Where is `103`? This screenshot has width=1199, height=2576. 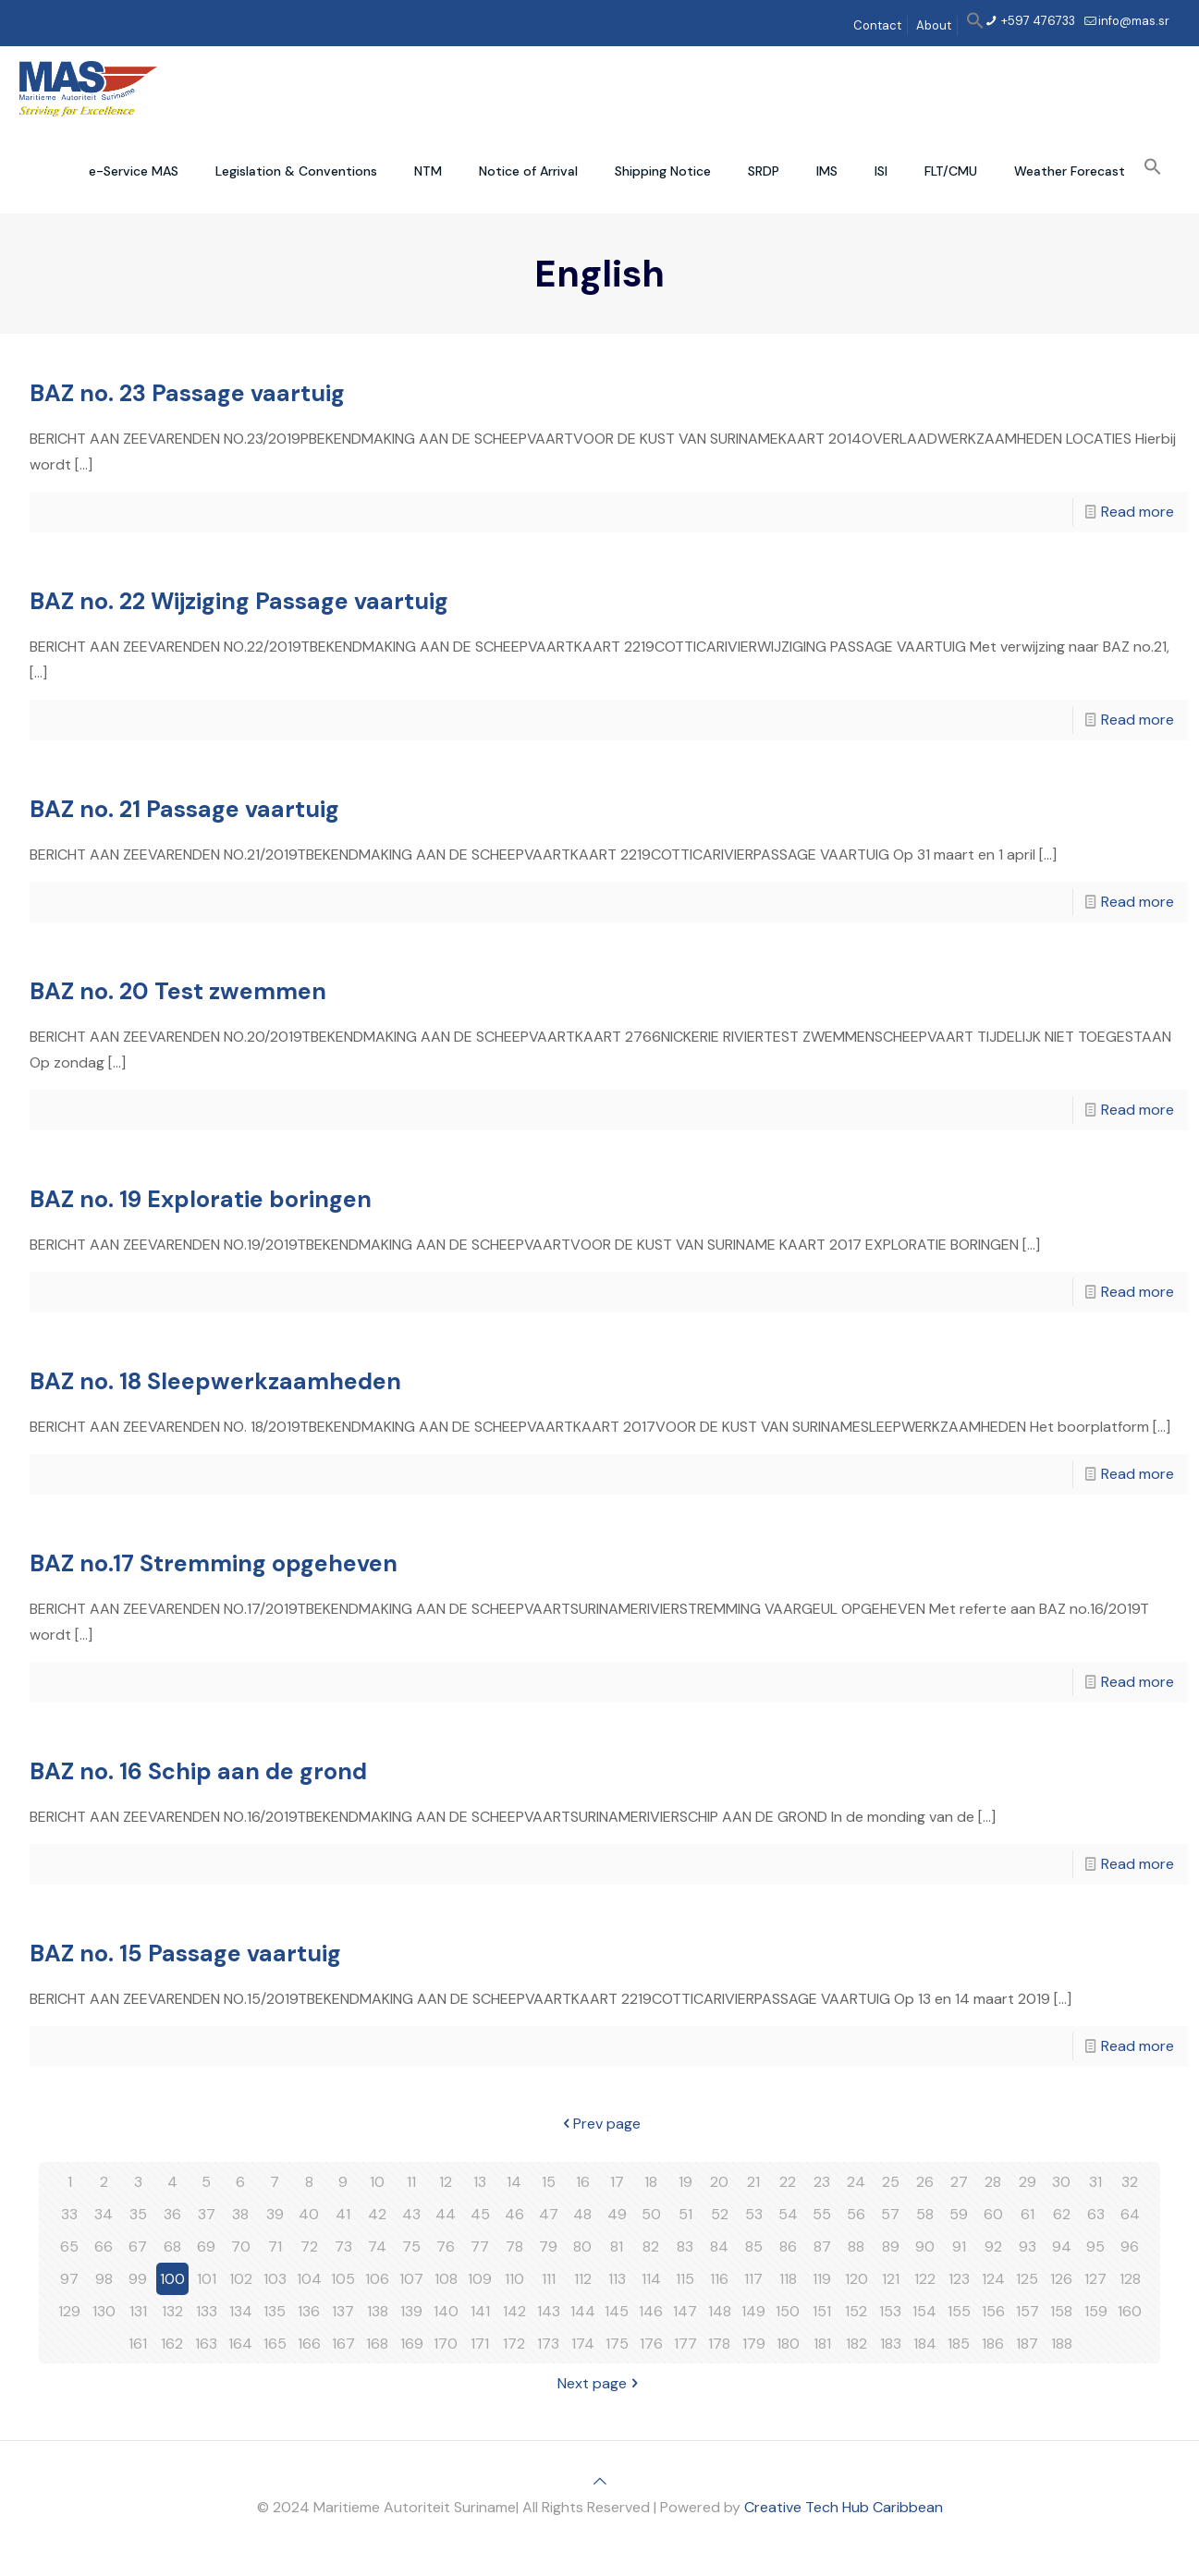
103 is located at coordinates (275, 2279).